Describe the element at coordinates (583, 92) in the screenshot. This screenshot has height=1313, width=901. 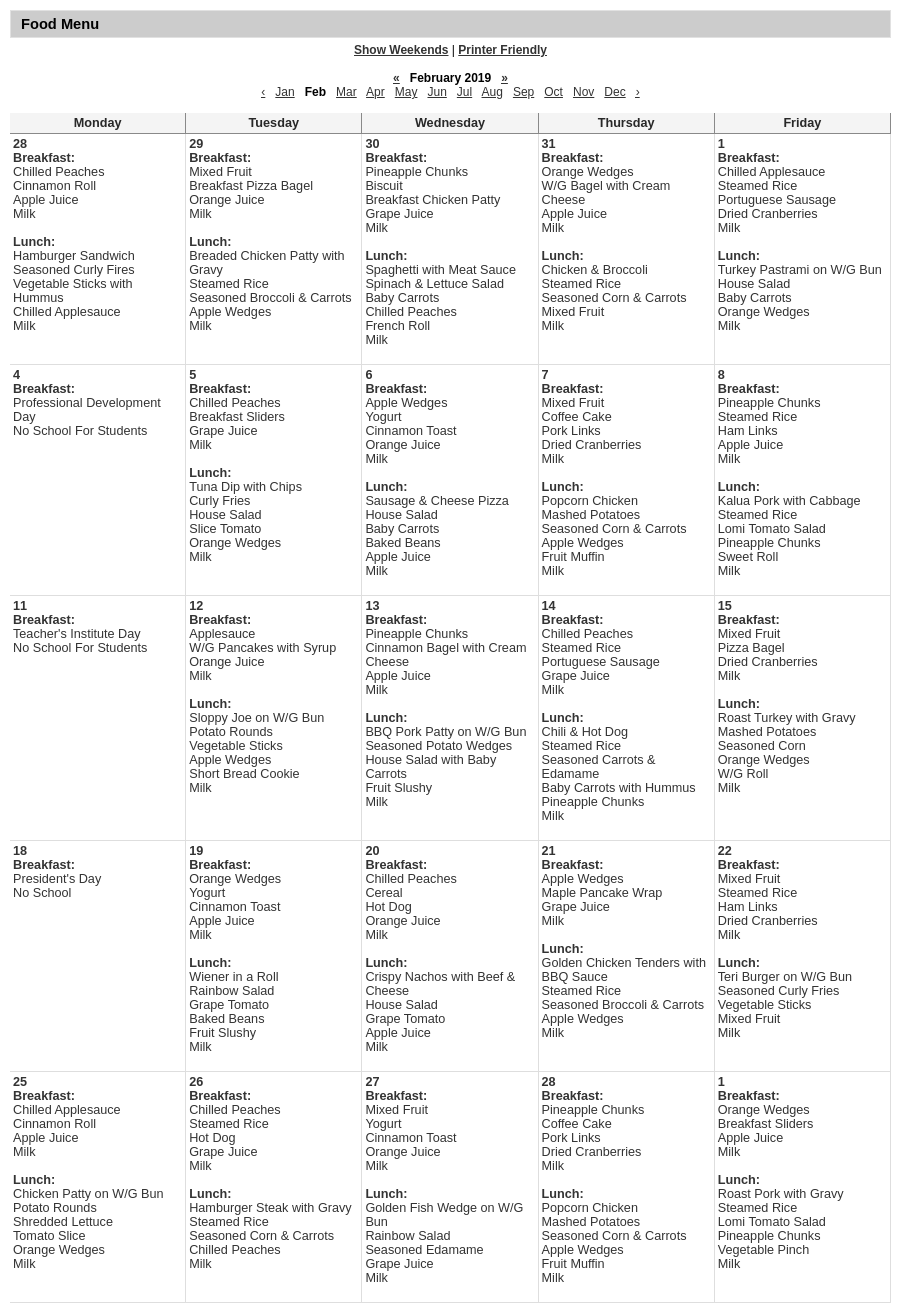
I see `Nov` at that location.